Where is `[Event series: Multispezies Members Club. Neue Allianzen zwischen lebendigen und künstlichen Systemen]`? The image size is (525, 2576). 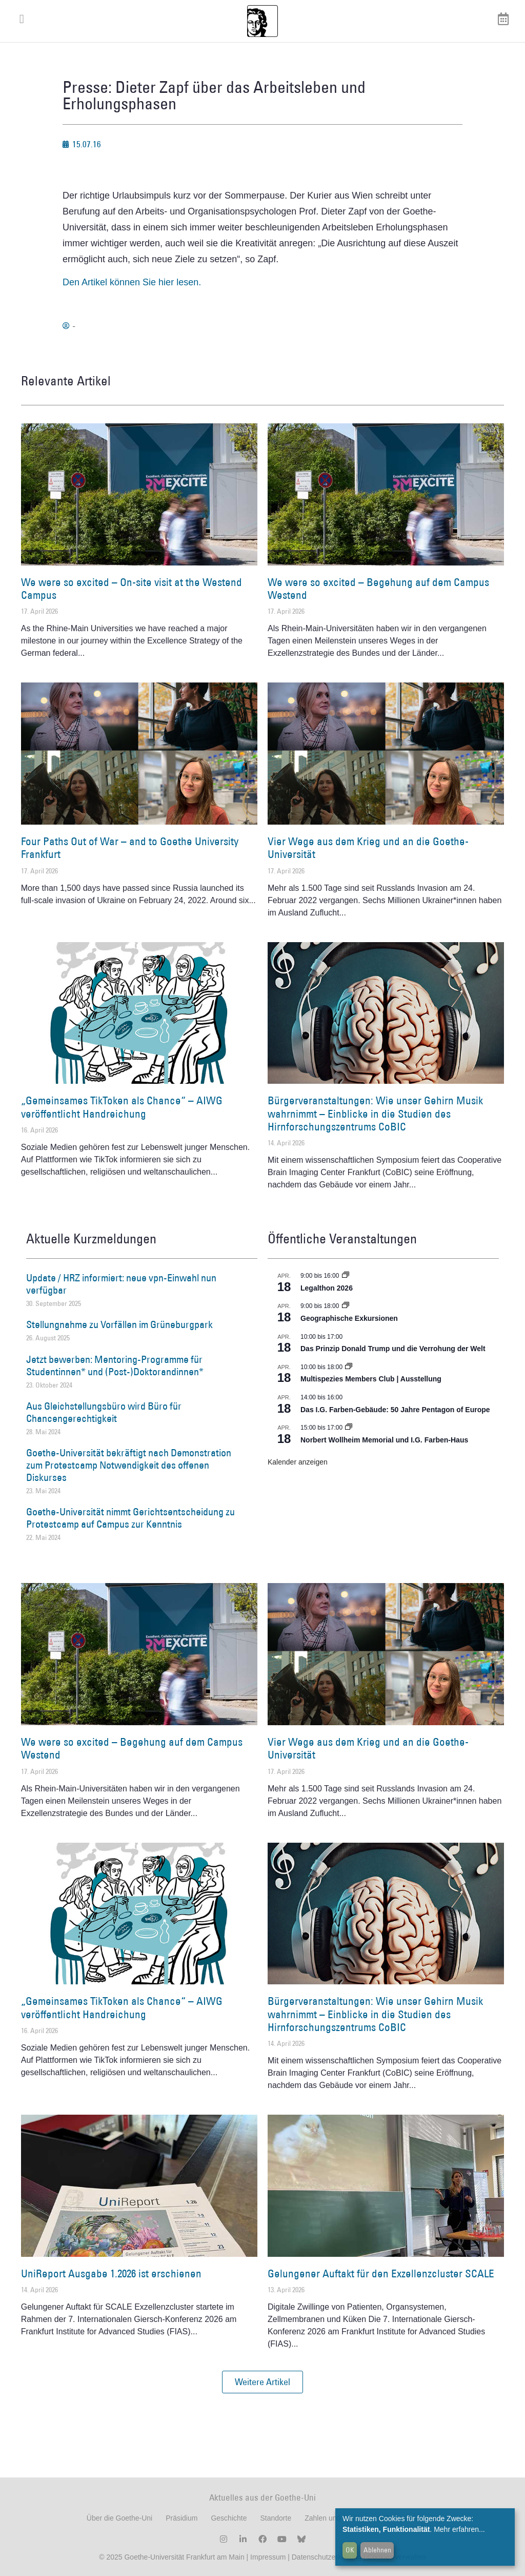
[Event series: Multispezies Members Club. Neue Allianzen zwischen lebendigen und künstlichen Systemen] is located at coordinates (348, 1367).